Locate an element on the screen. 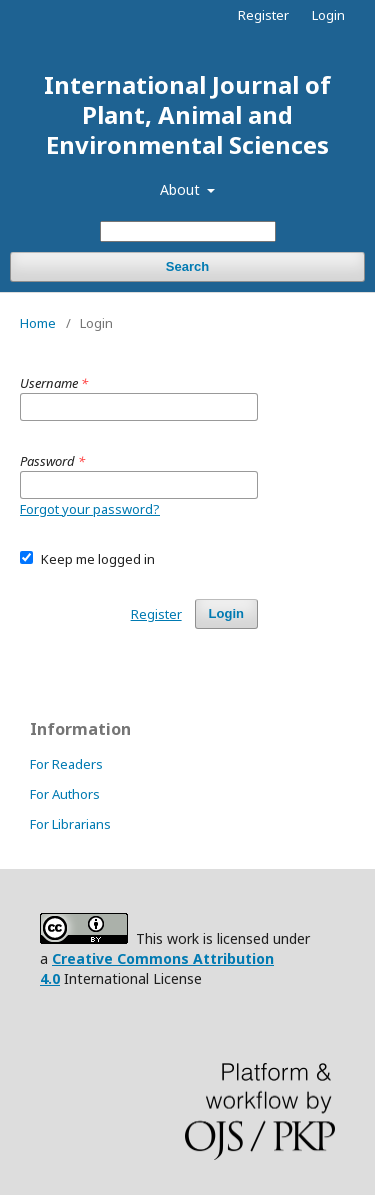 This screenshot has height=1195, width=375. About is located at coordinates (182, 189).